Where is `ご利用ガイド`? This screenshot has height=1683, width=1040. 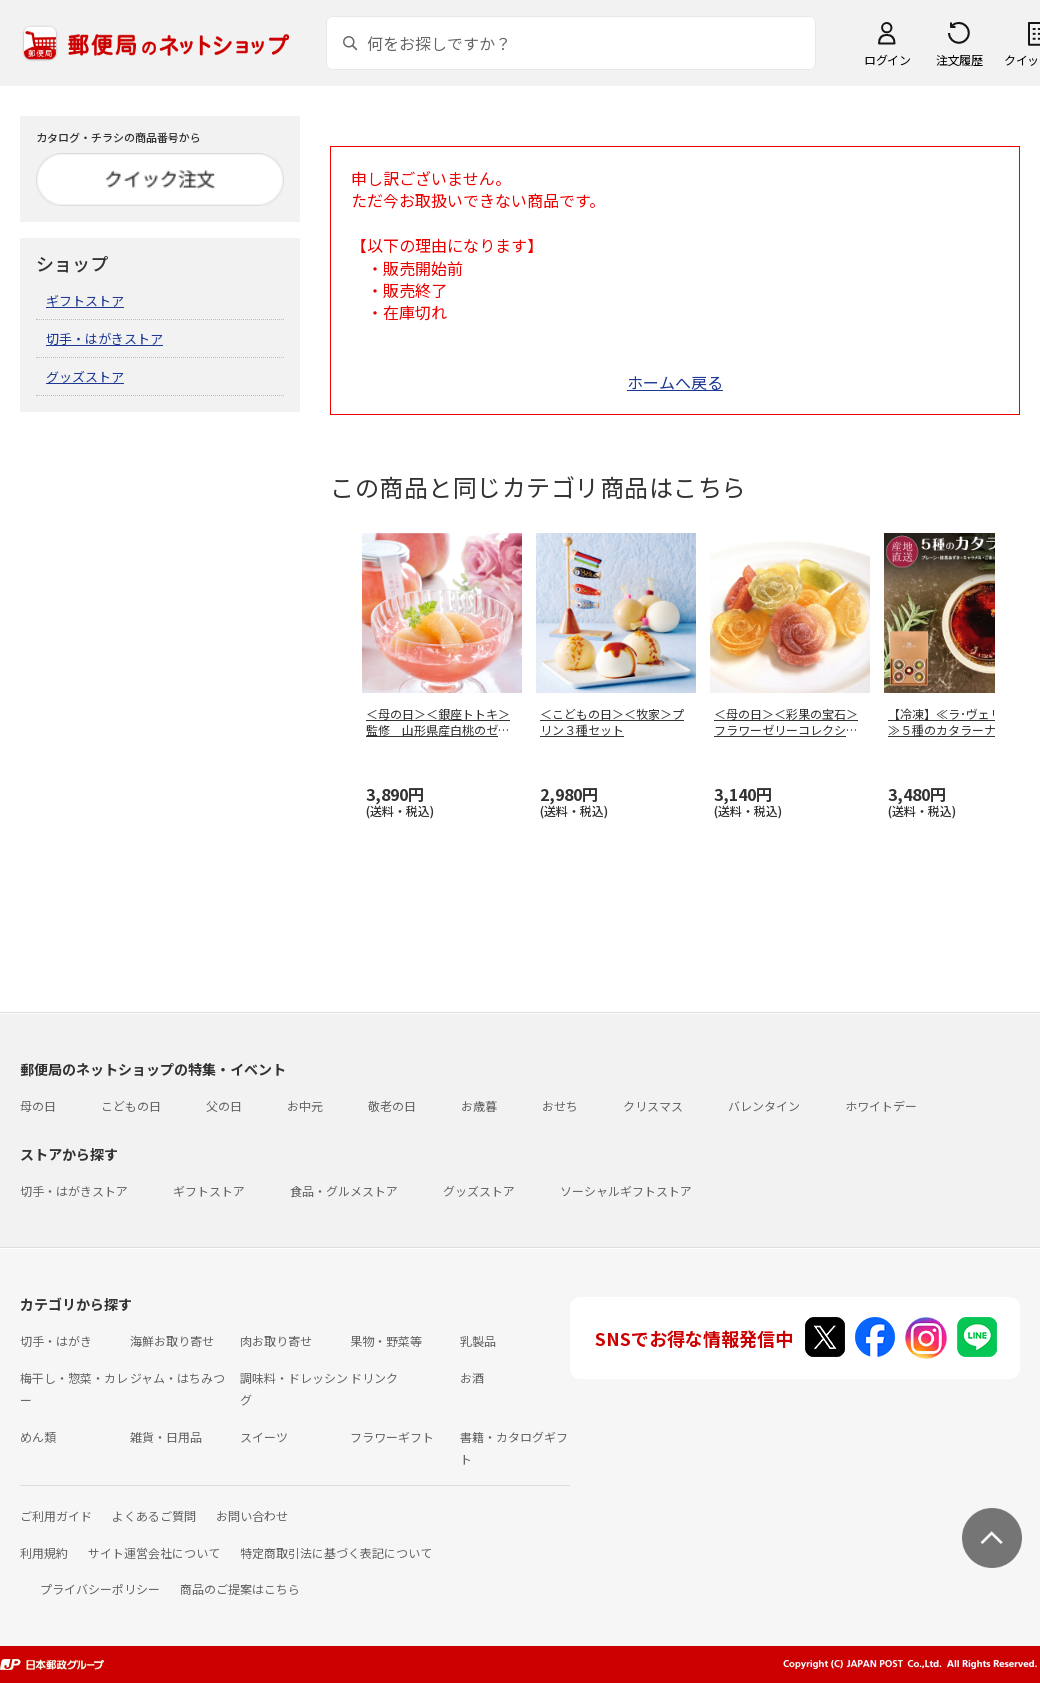 ご利用ガイド is located at coordinates (56, 1515).